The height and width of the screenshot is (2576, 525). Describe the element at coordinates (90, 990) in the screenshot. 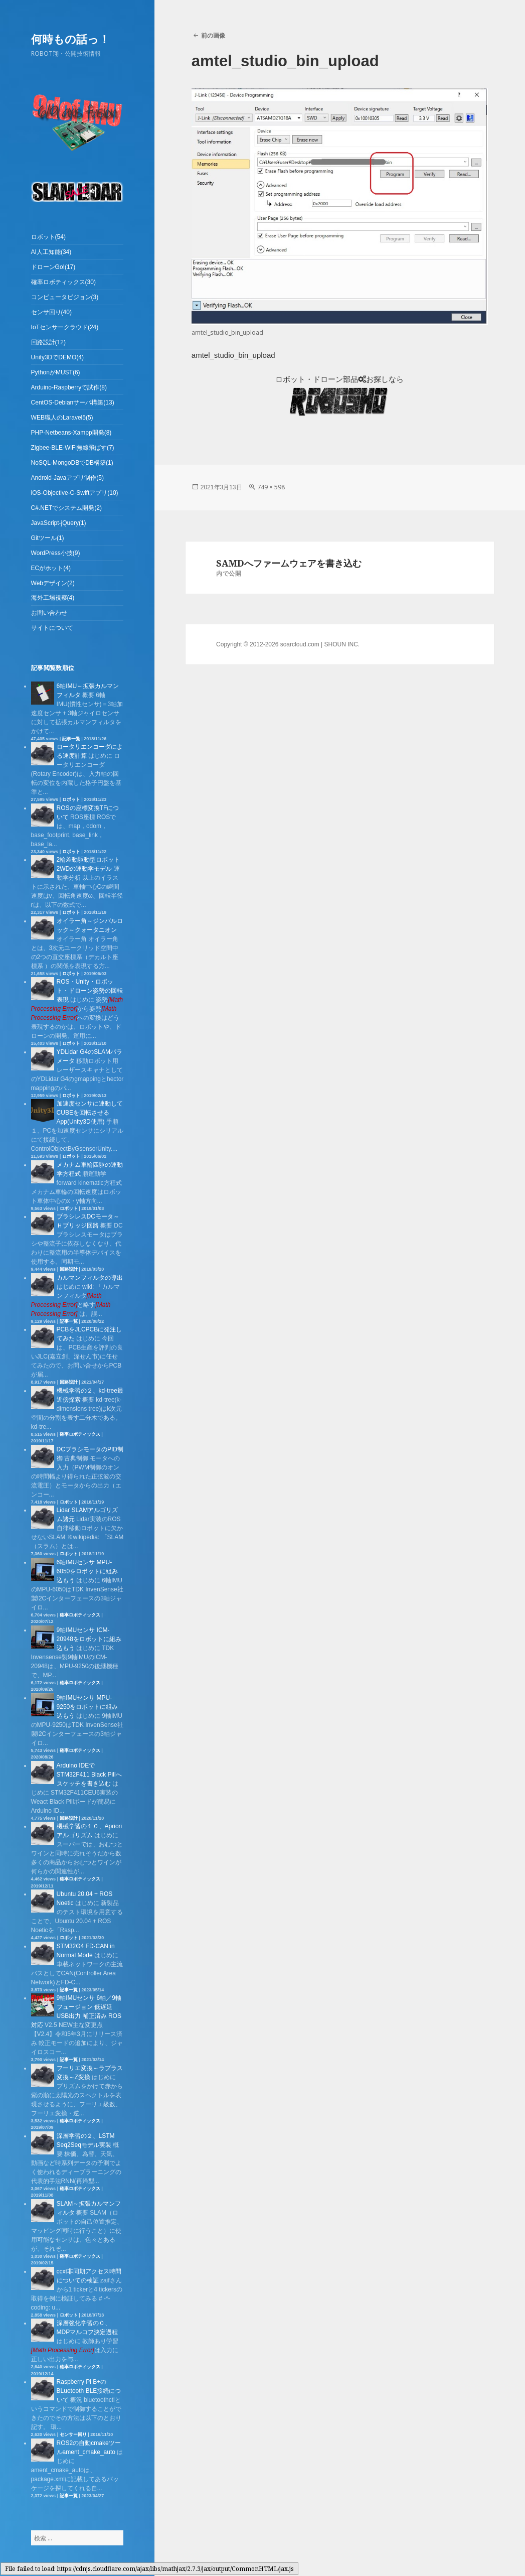

I see `ROS・Unity・ロボット・ドローン姿勢の回転表現` at that location.